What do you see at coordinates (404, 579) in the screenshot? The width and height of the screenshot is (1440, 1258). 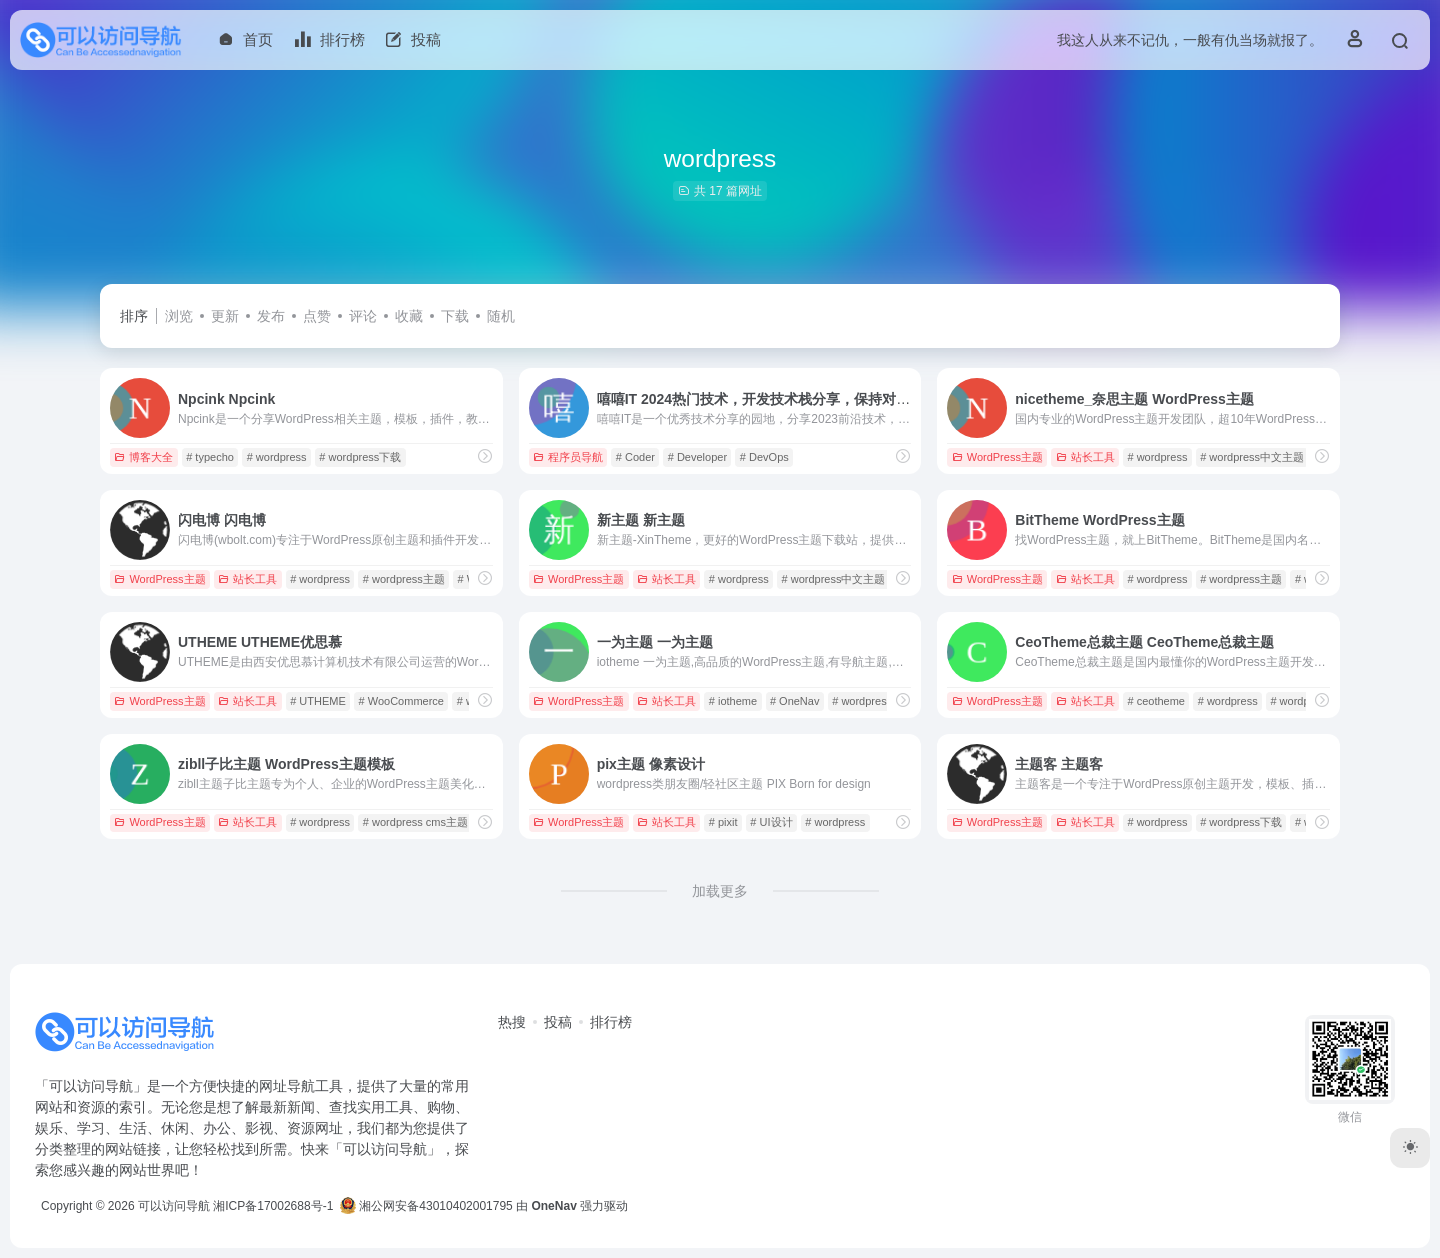 I see `# wordpress主题` at bounding box center [404, 579].